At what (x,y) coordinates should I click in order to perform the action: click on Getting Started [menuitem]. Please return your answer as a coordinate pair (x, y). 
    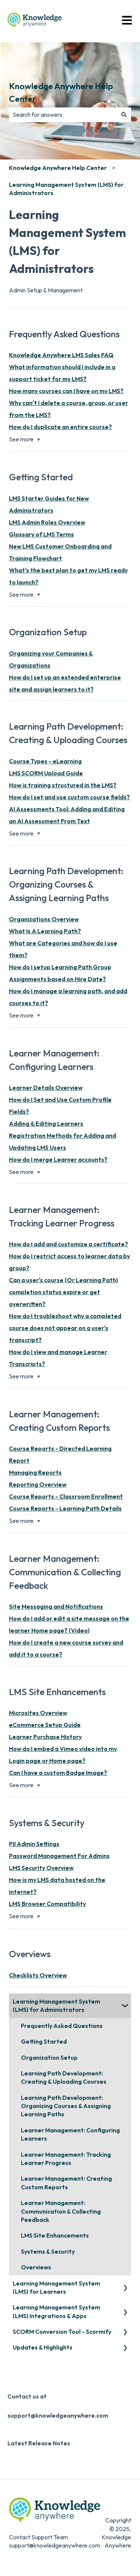
    Looking at the image, I should click on (44, 2041).